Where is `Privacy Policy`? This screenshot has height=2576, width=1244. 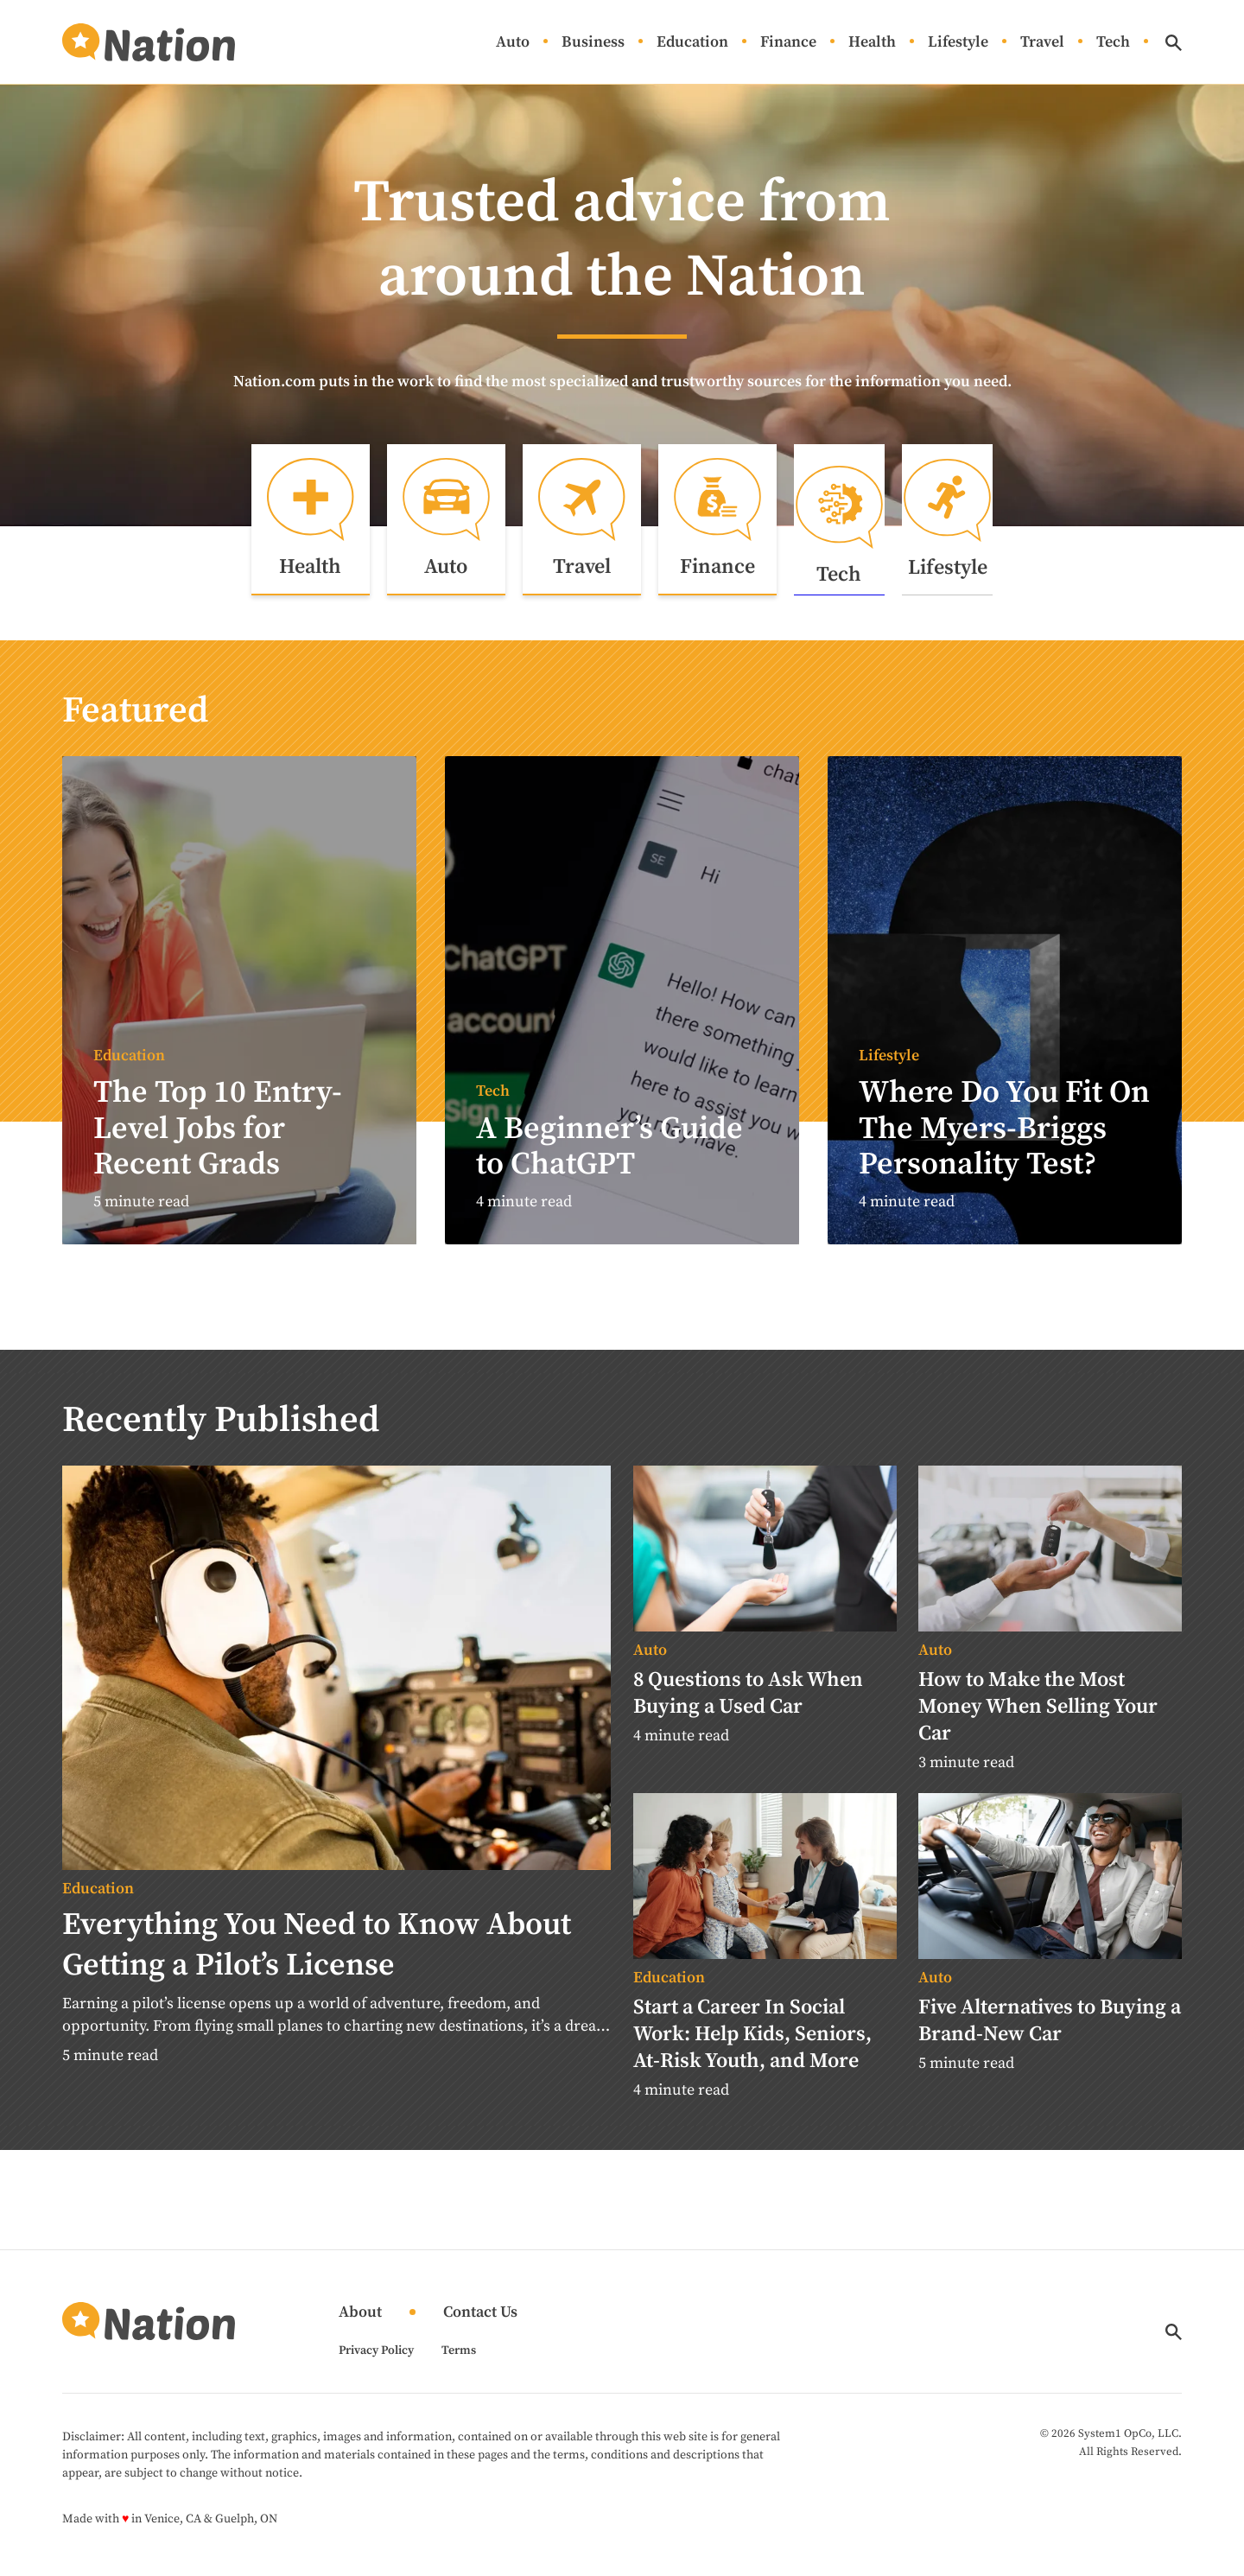
Privacy Policy is located at coordinates (376, 2363).